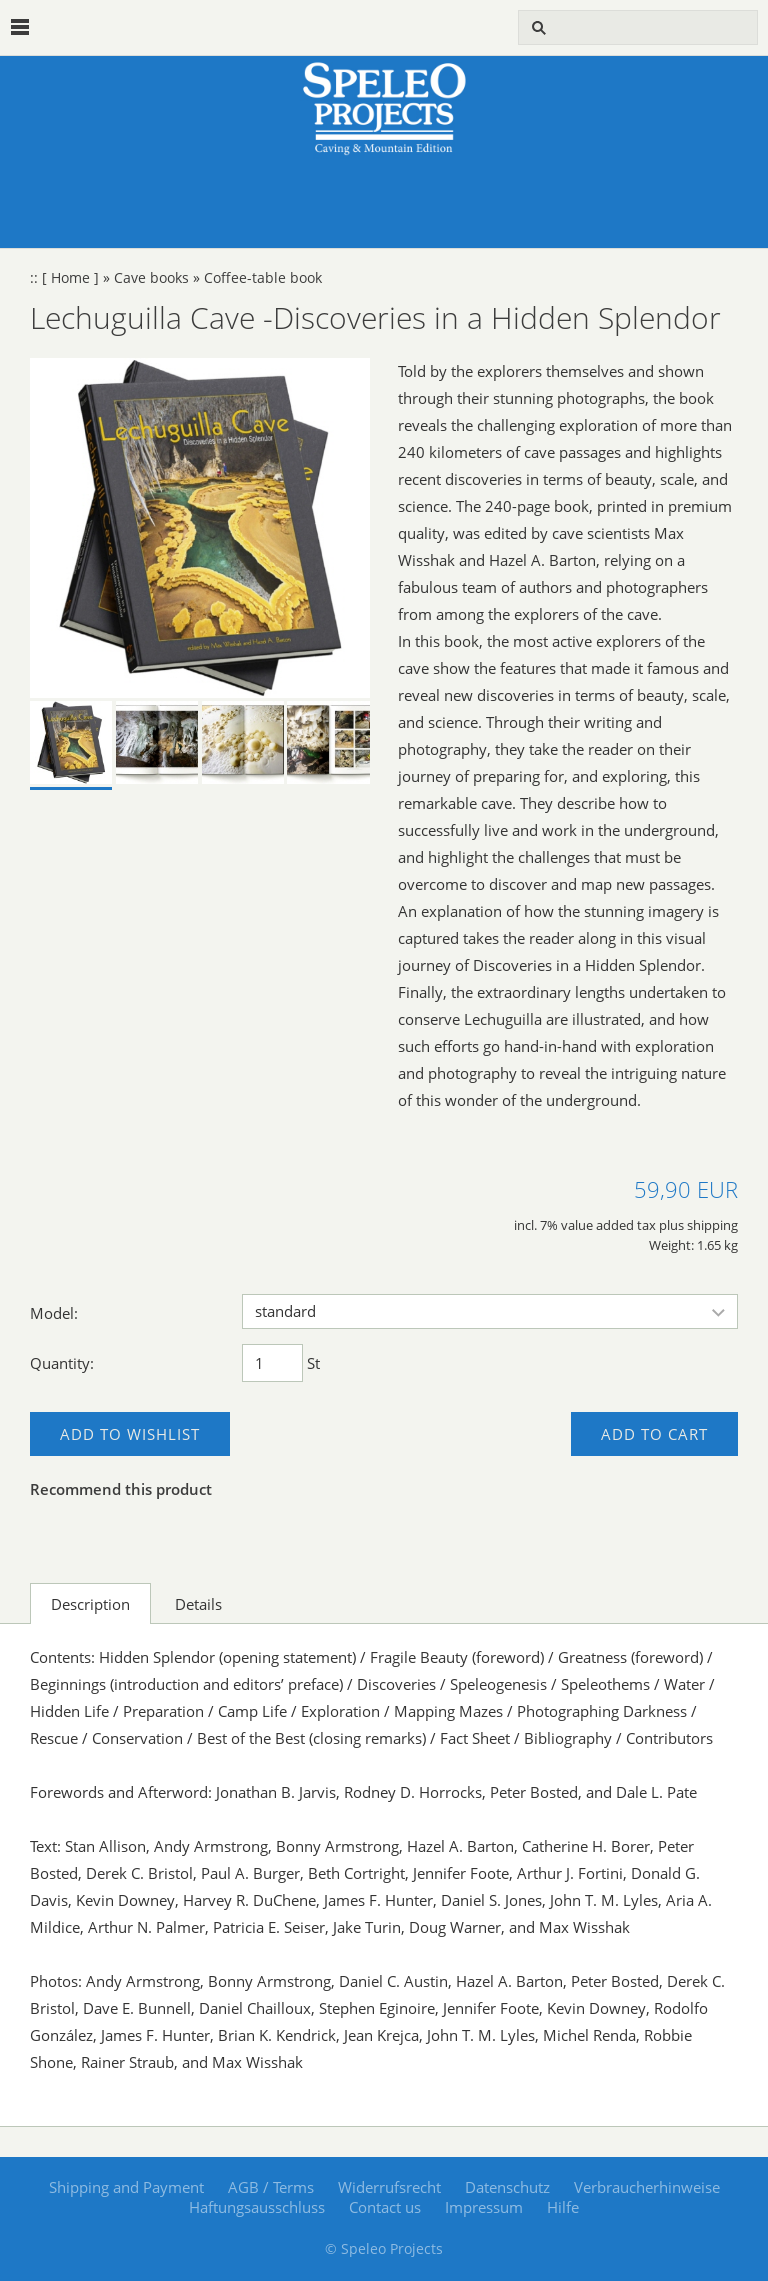  I want to click on Model:, so click(54, 1313).